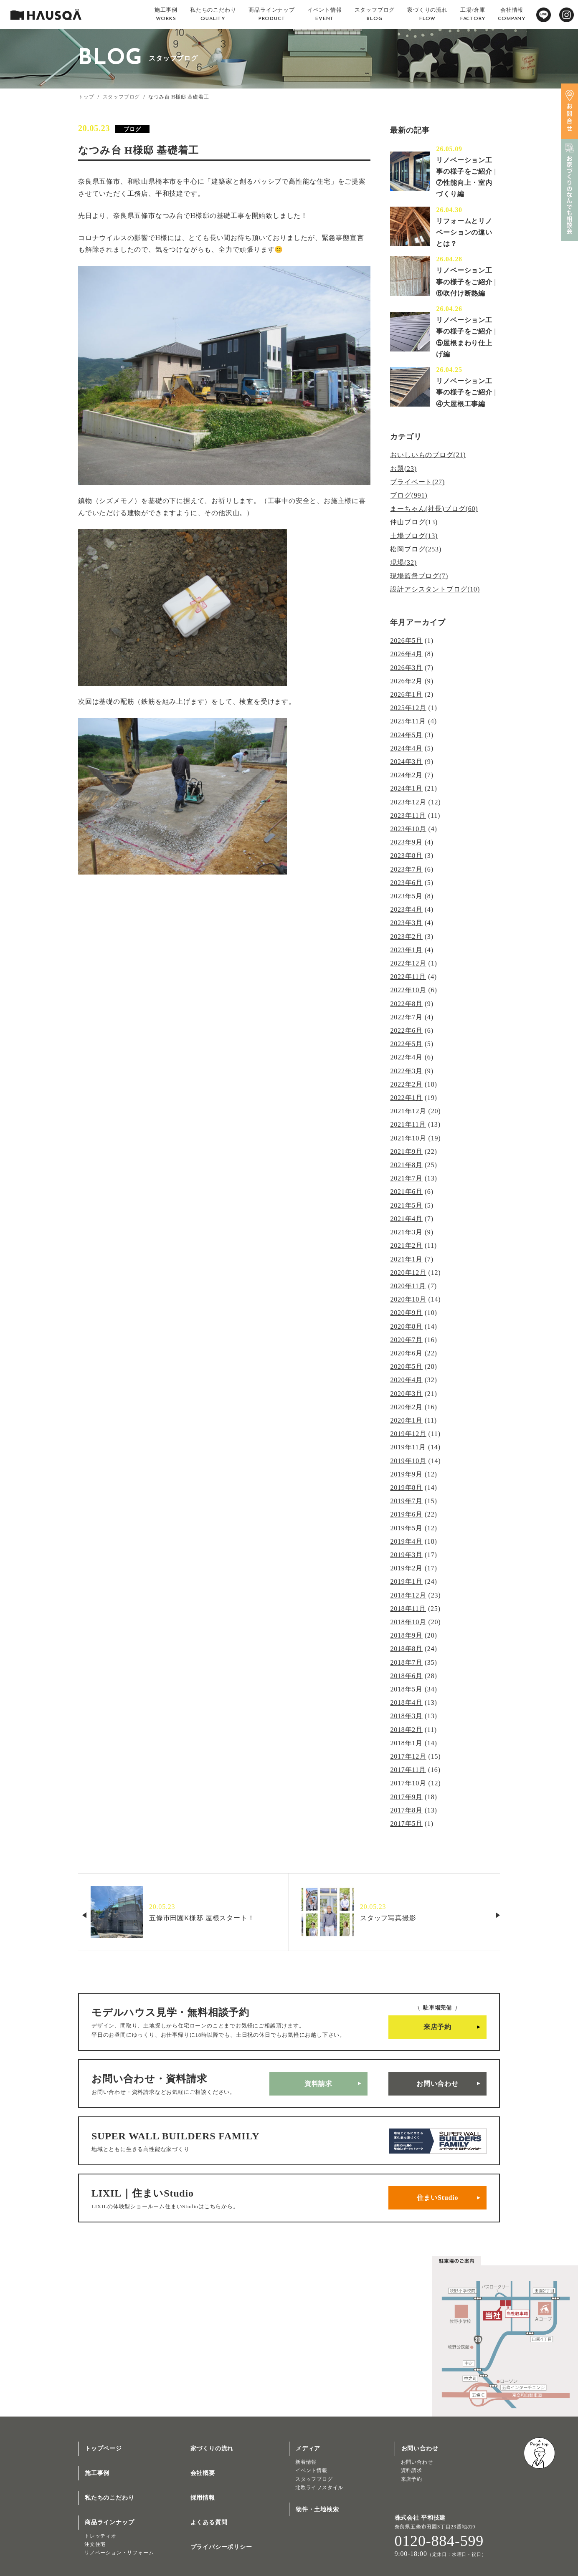 This screenshot has width=578, height=2576. I want to click on 2022年10月, so click(408, 989).